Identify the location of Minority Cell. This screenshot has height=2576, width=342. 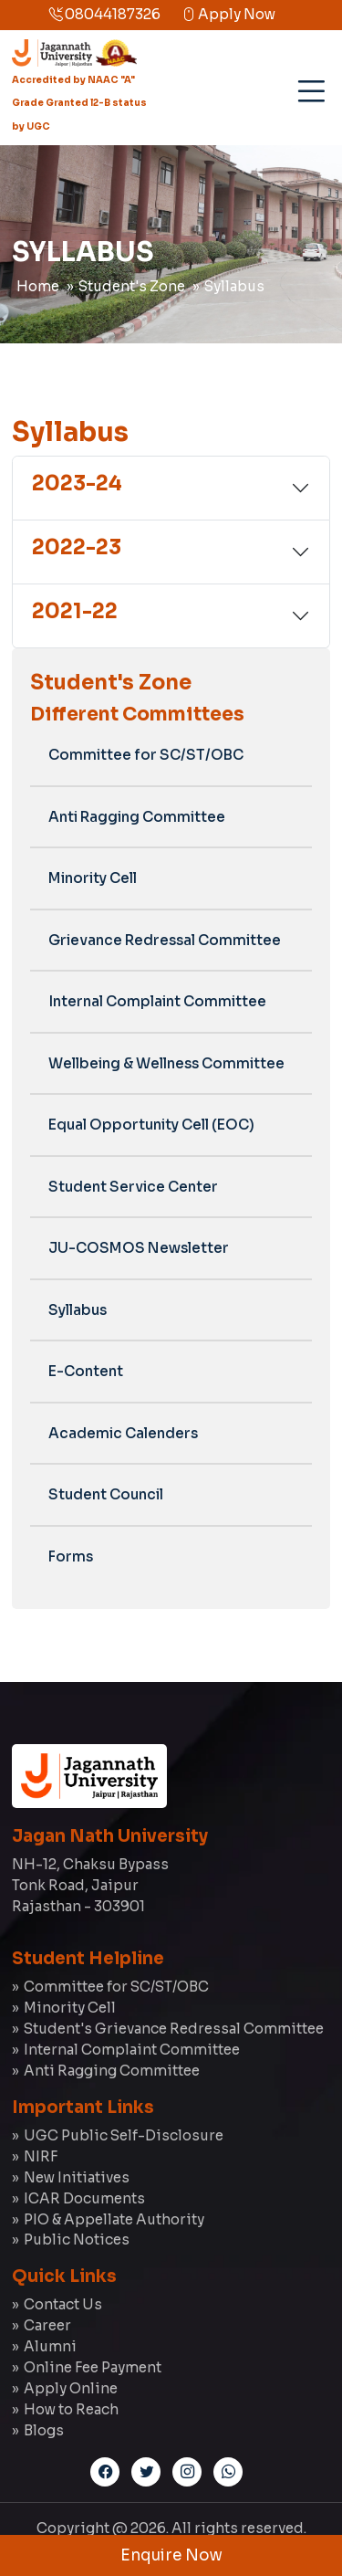
(92, 878).